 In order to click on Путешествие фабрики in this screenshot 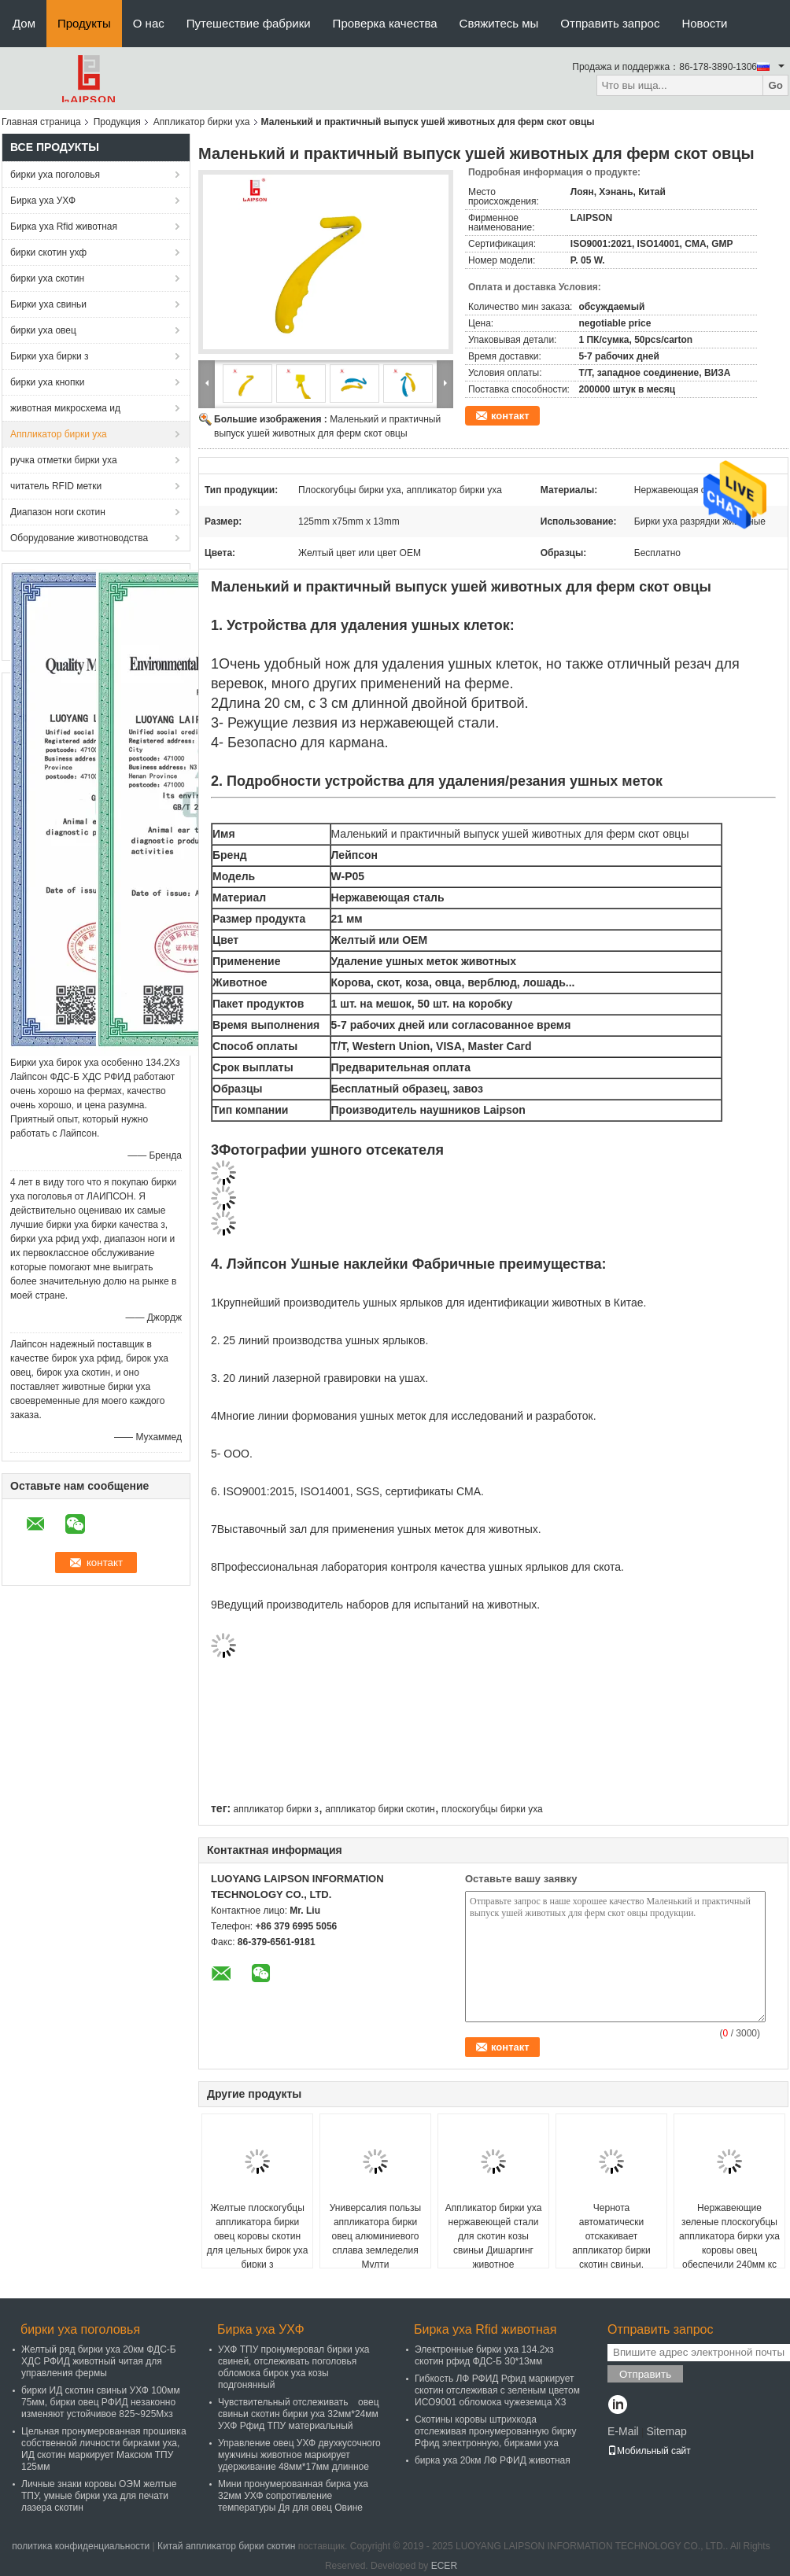, I will do `click(248, 23)`.